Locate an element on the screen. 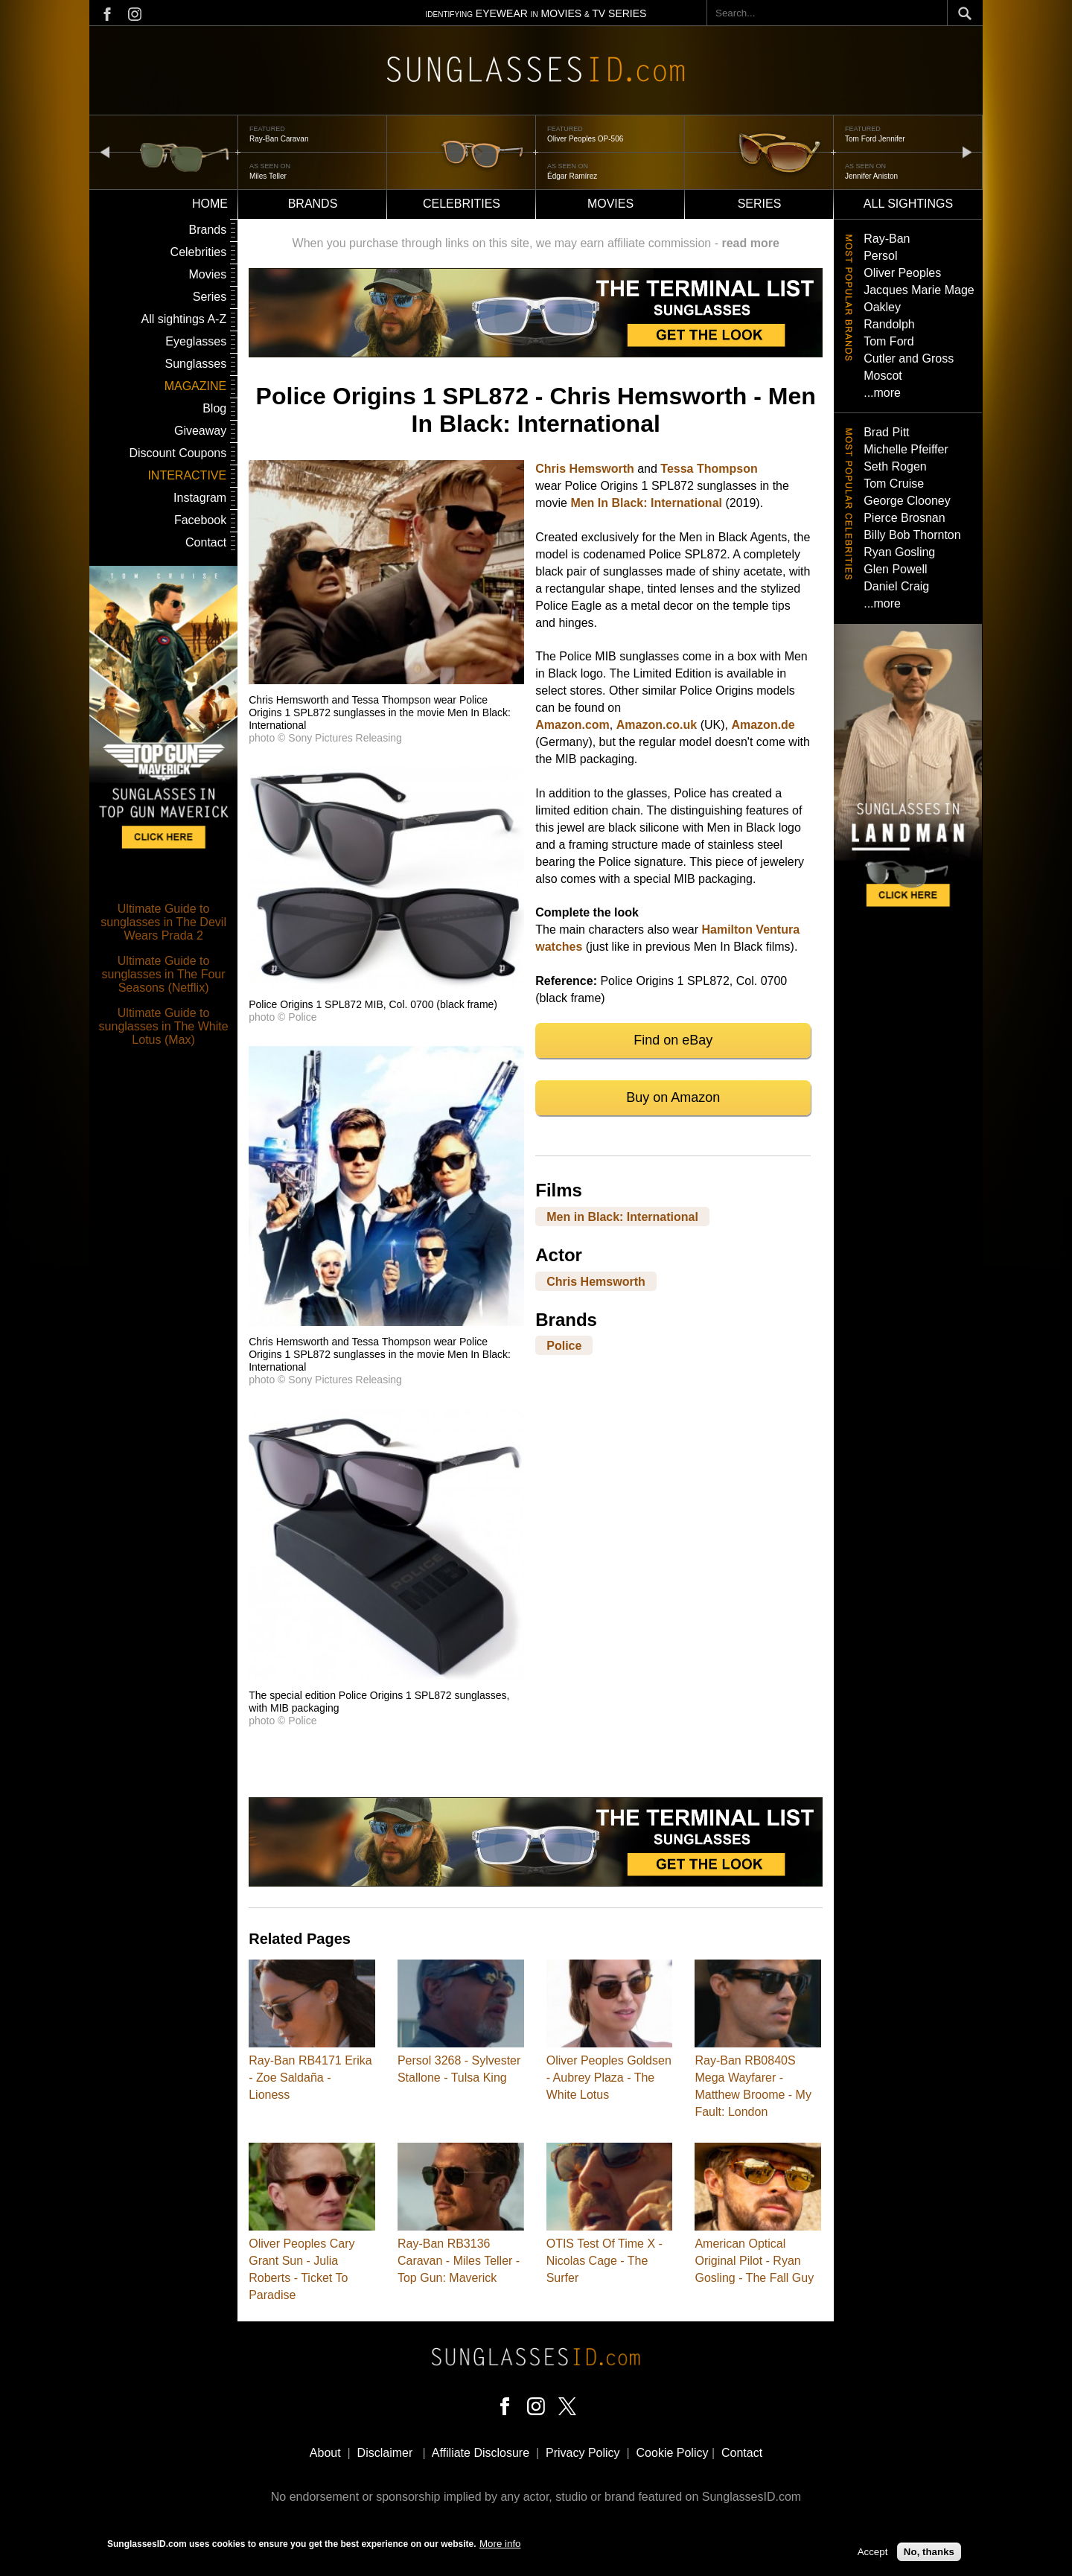  Blog is located at coordinates (214, 408).